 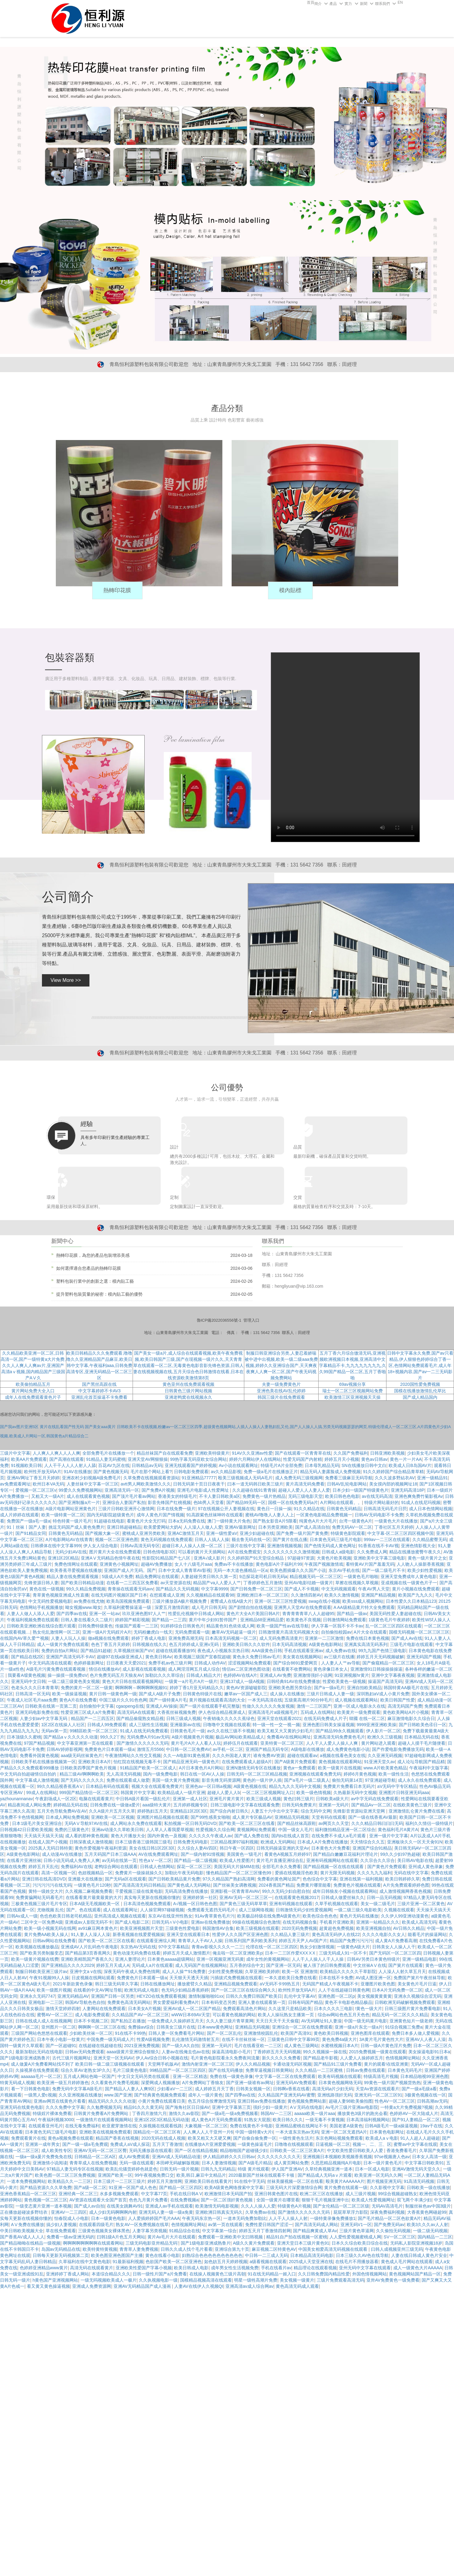 What do you see at coordinates (365, 2020) in the screenshot?
I see `中国一级无码黄片电影` at bounding box center [365, 2020].